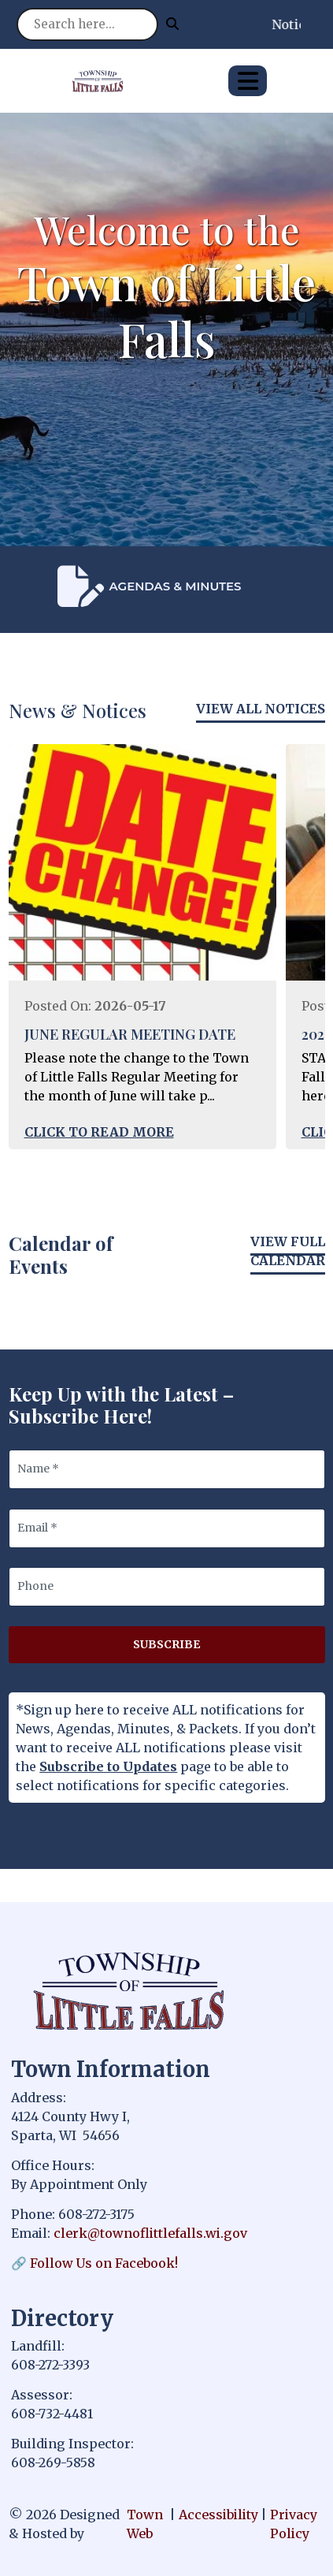 Image resolution: width=333 pixels, height=2576 pixels. I want to click on Privacy Policy, so click(293, 2524).